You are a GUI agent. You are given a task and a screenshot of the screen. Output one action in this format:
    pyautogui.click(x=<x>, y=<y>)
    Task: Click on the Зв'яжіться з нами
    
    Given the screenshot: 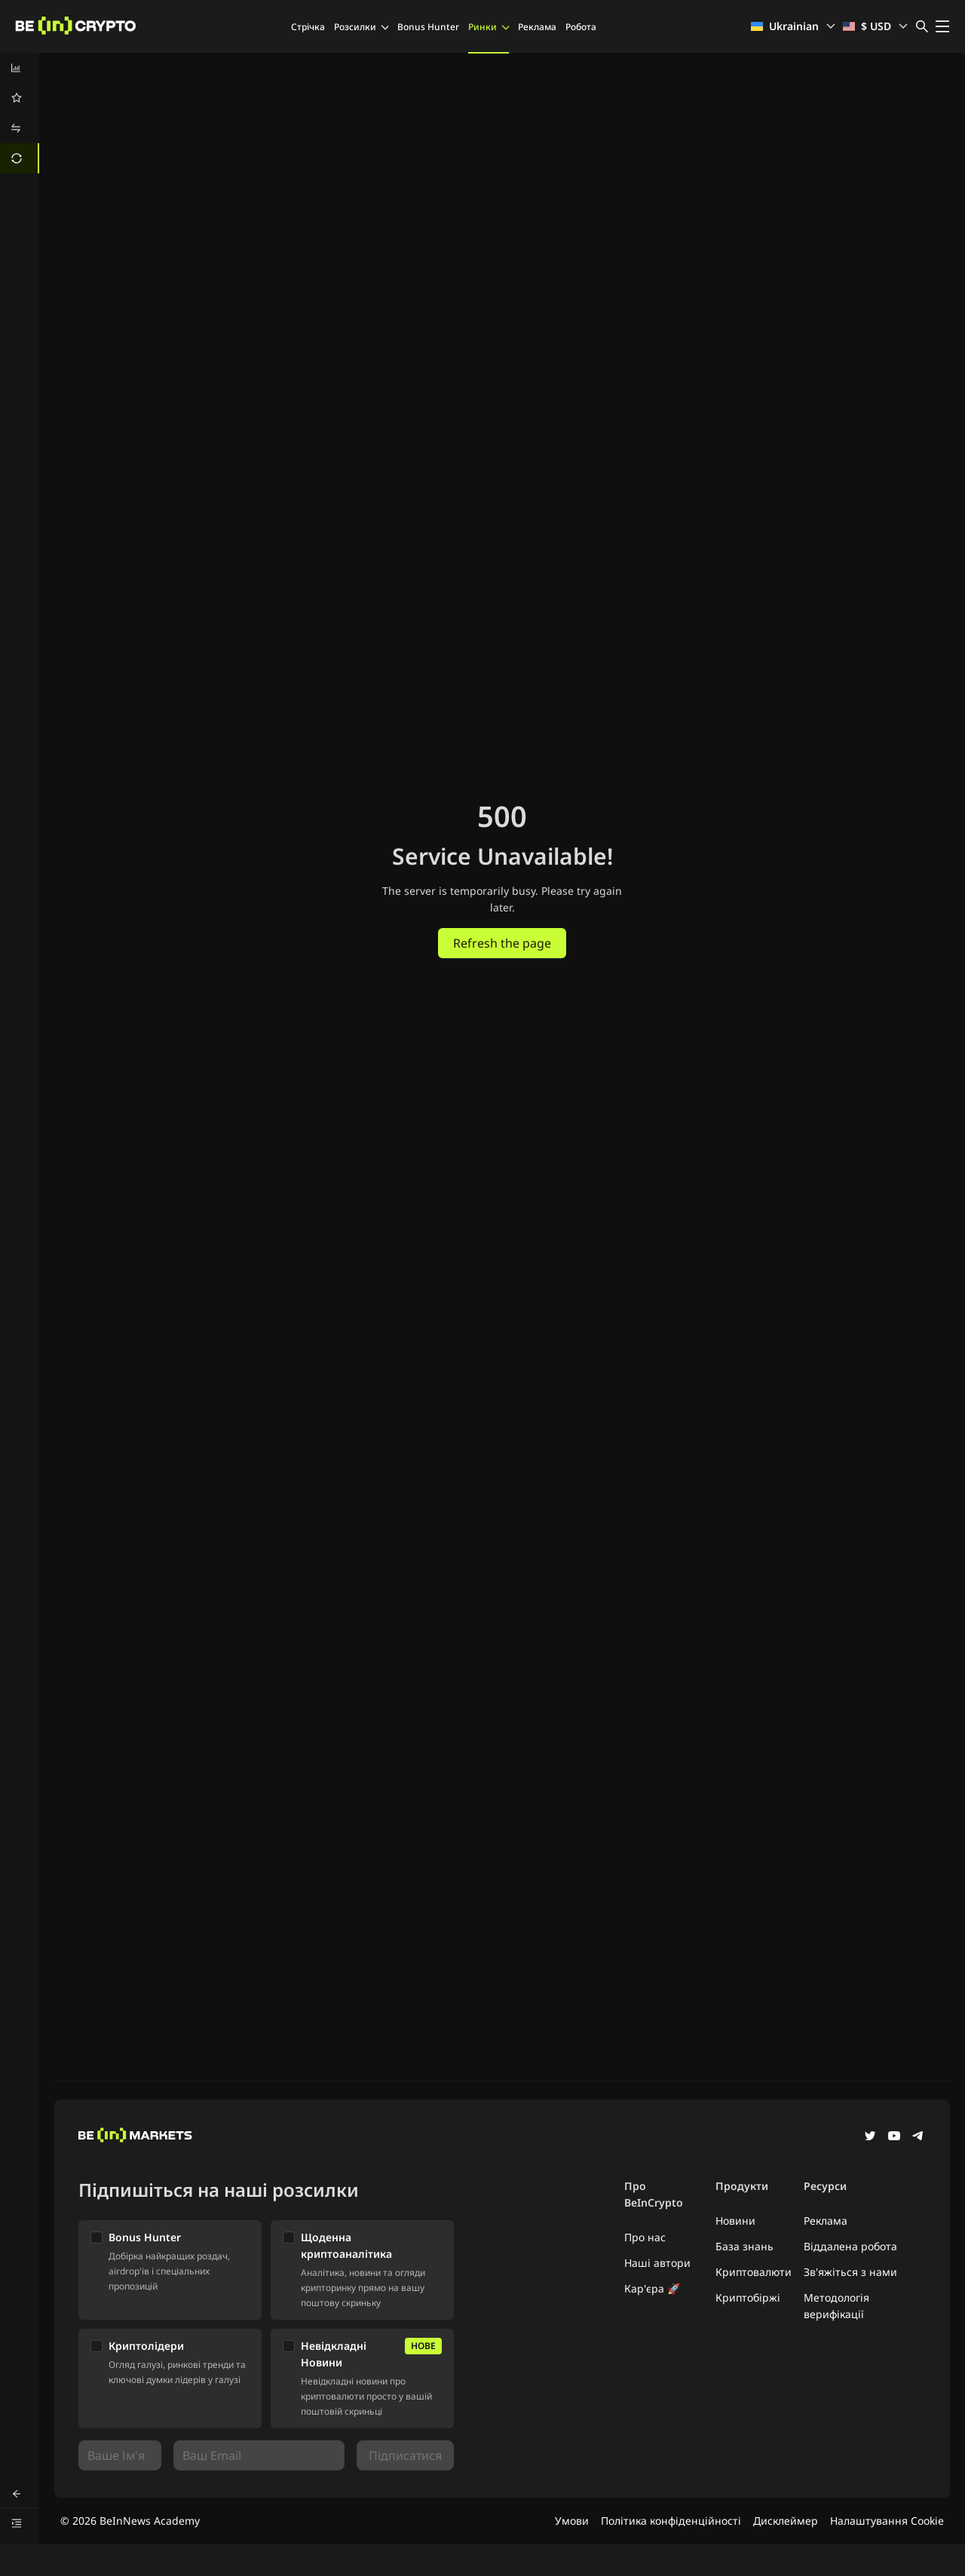 What is the action you would take?
    pyautogui.click(x=850, y=2272)
    